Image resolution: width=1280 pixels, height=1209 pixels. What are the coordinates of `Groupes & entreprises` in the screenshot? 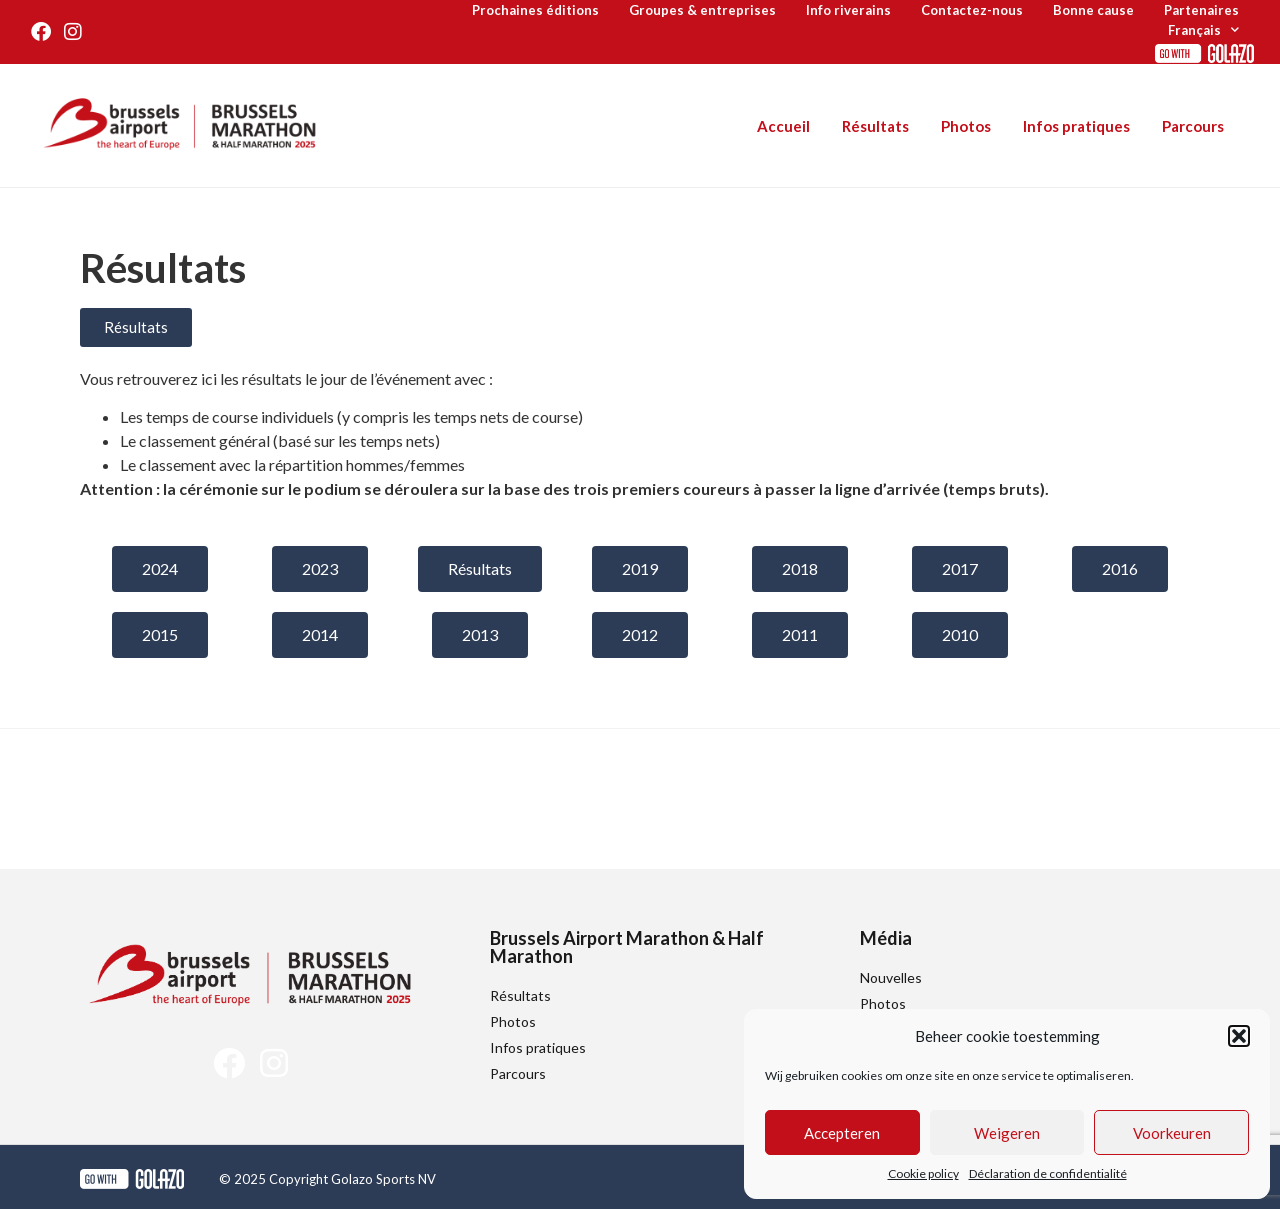 It's located at (702, 10).